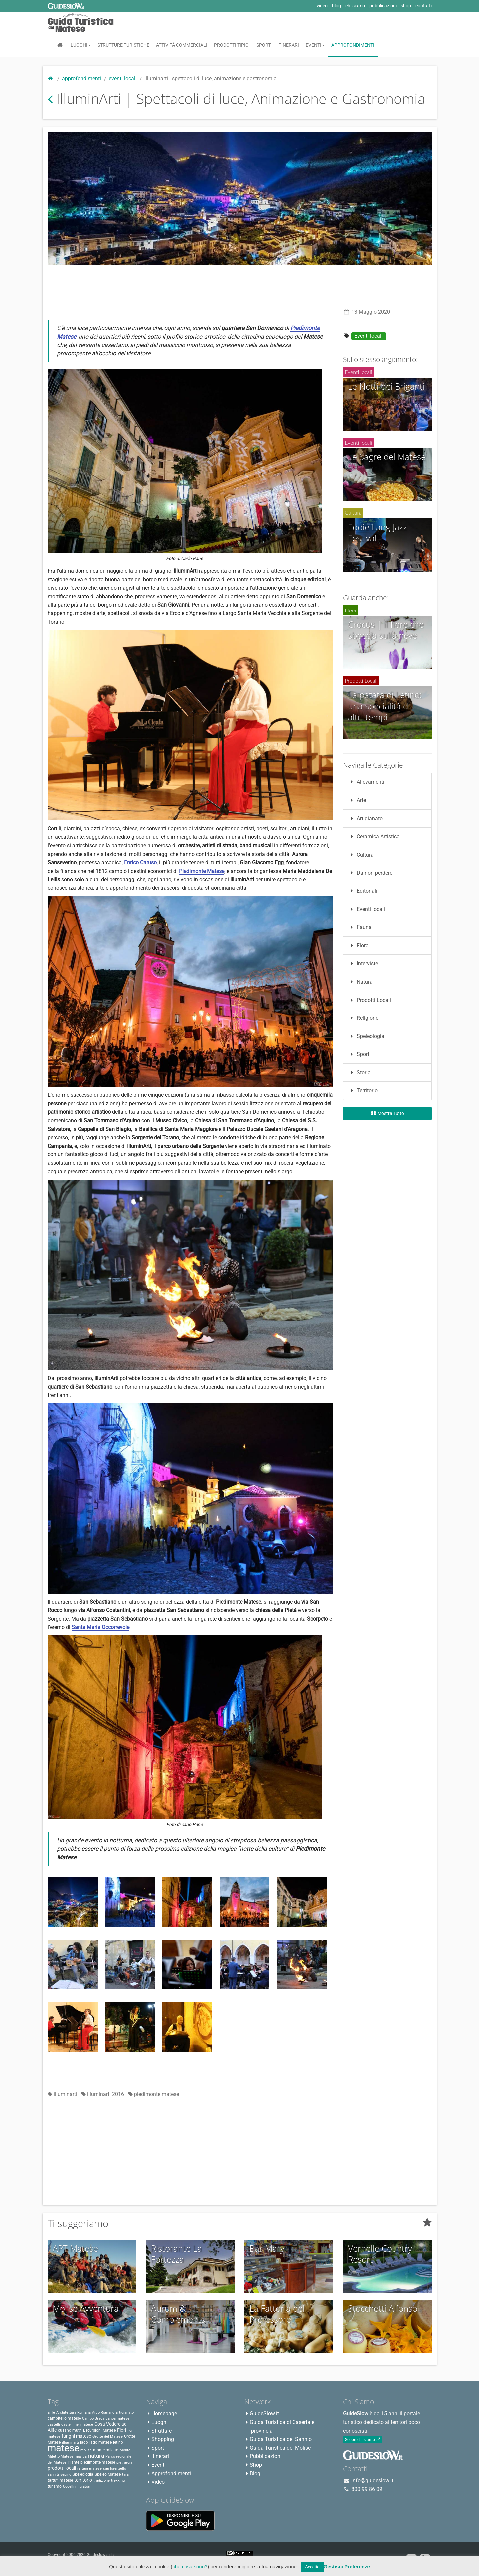 This screenshot has height=2576, width=479. Describe the element at coordinates (62, 2468) in the screenshot. I see `prodotti locali [prodotti locali (4 elementi)]` at that location.